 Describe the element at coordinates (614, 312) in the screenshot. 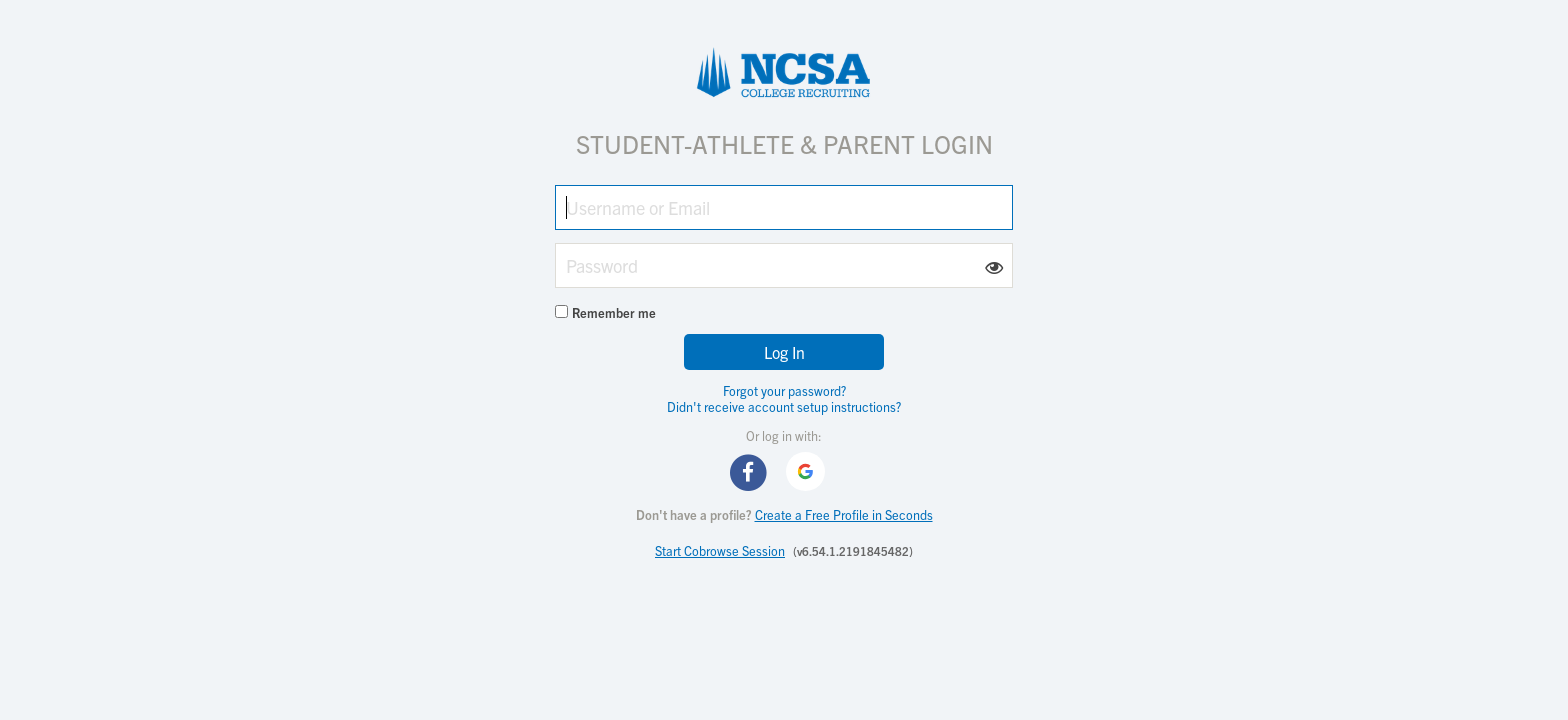

I see `Remember me` at that location.